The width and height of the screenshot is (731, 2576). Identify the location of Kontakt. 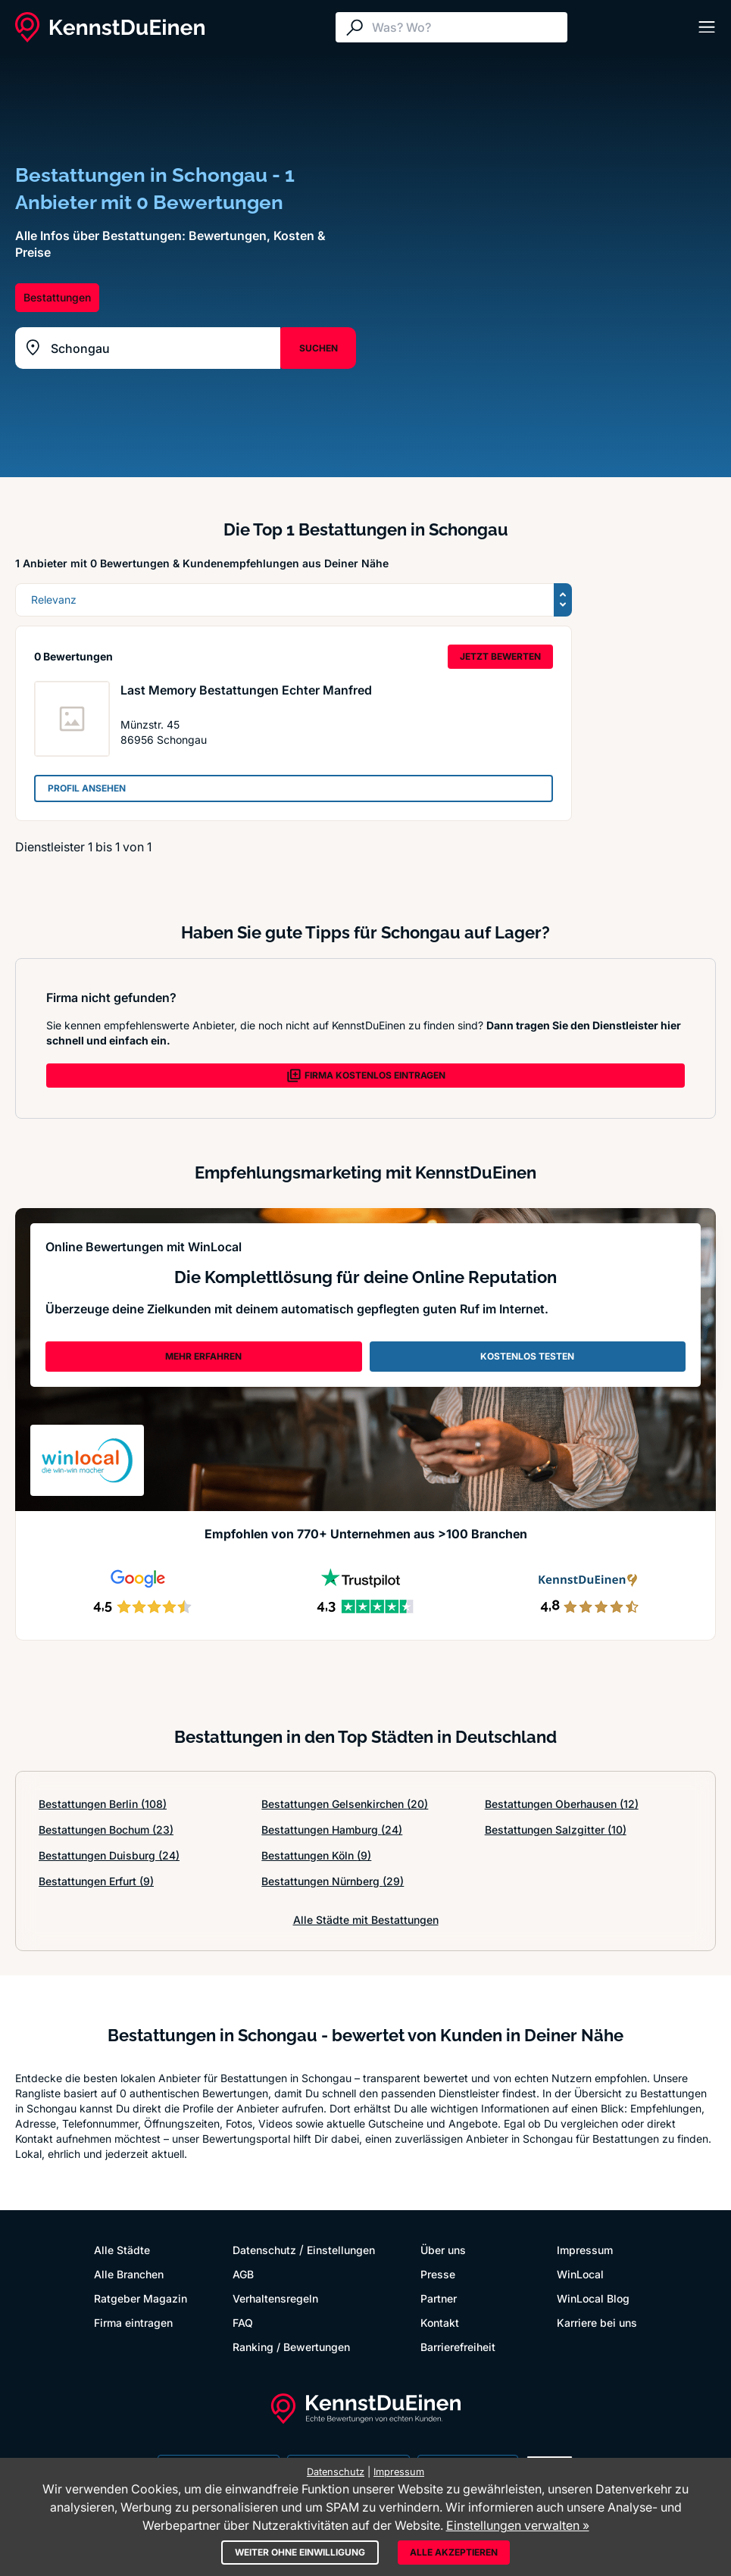
(439, 2322).